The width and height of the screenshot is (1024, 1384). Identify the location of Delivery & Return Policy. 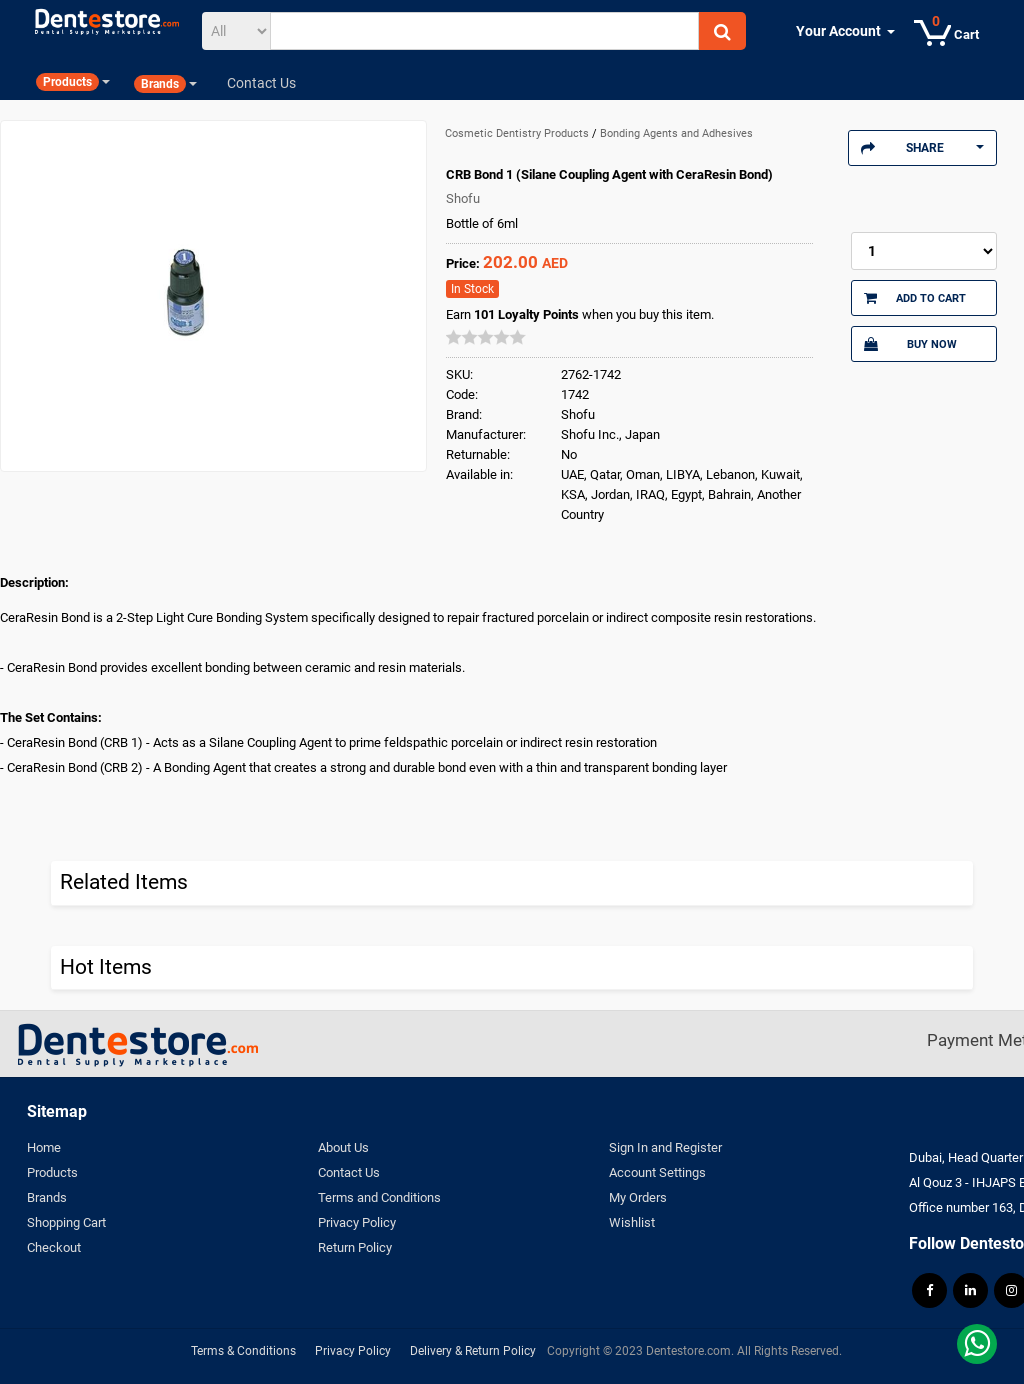
(473, 1351).